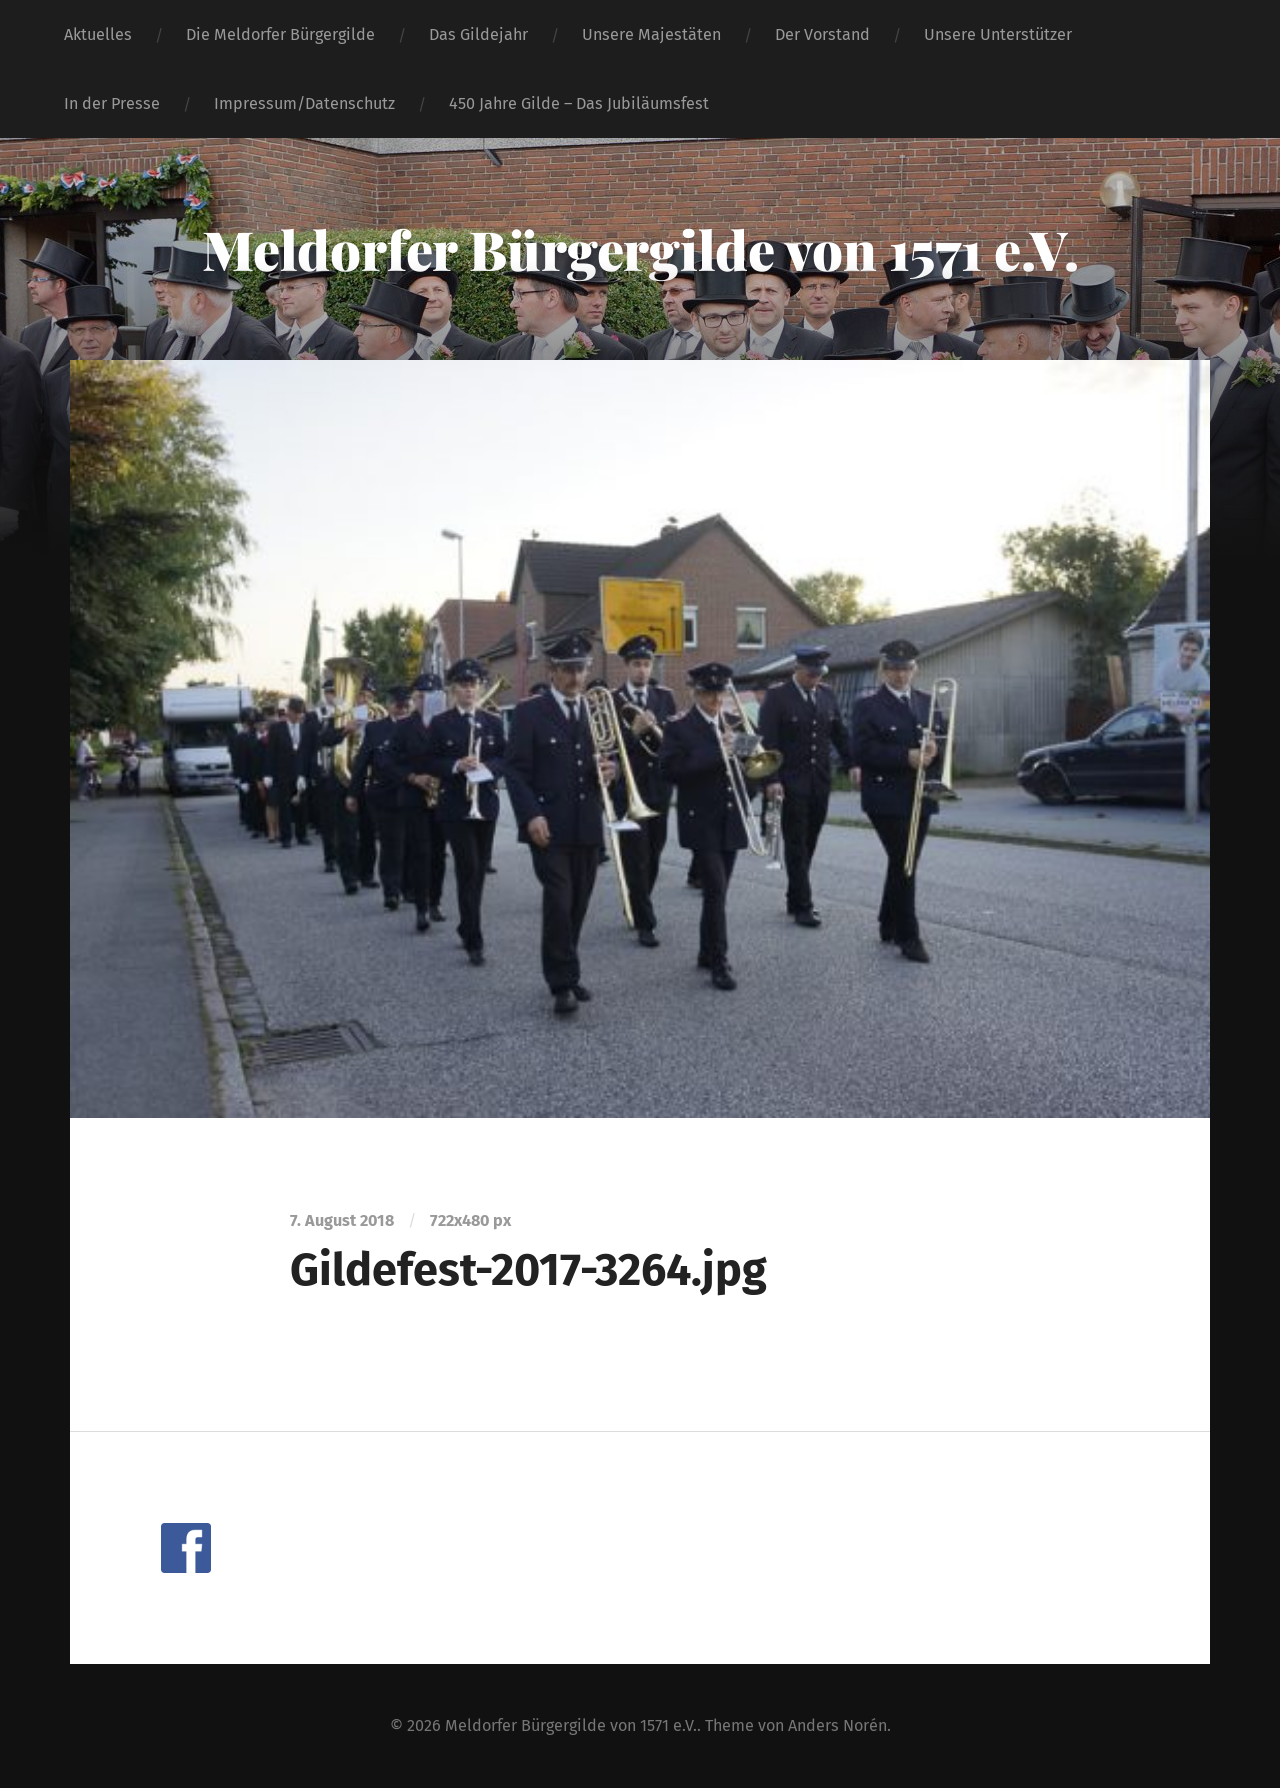 This screenshot has width=1280, height=1788. Describe the element at coordinates (640, 249) in the screenshot. I see `Meldorfer Bürgergilde von 1571 e.V.` at that location.